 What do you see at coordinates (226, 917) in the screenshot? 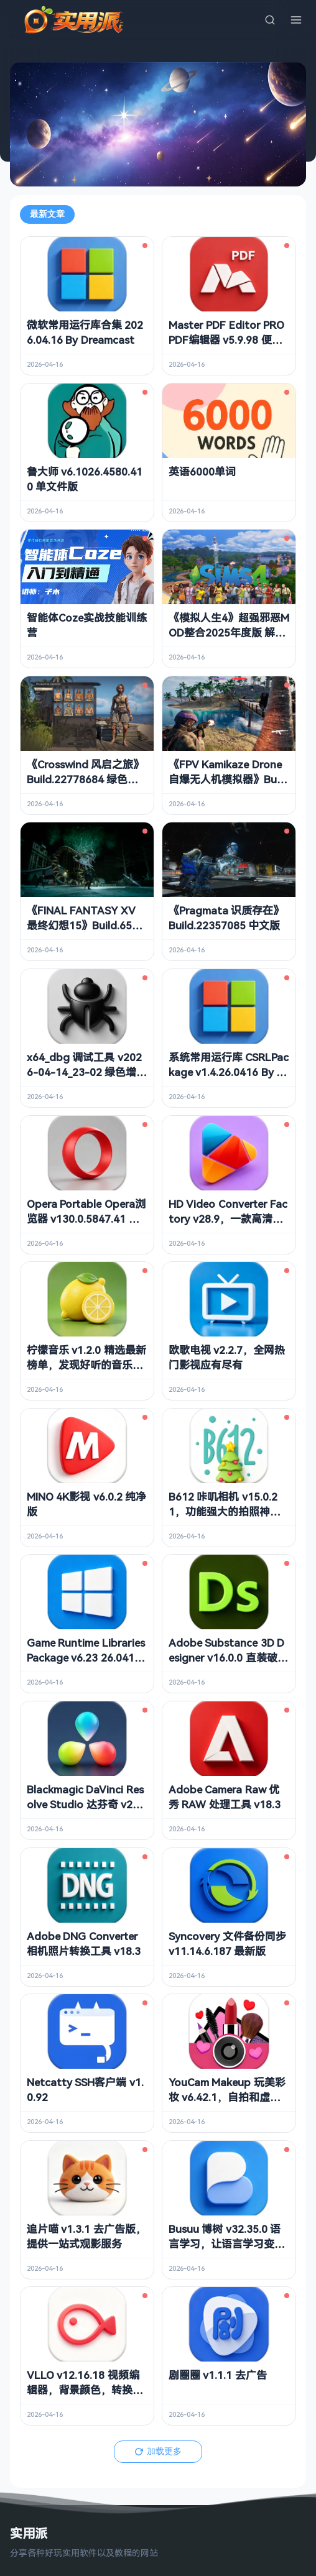
I see `《Pragmata 识质存在》Build.22357085 中文版` at bounding box center [226, 917].